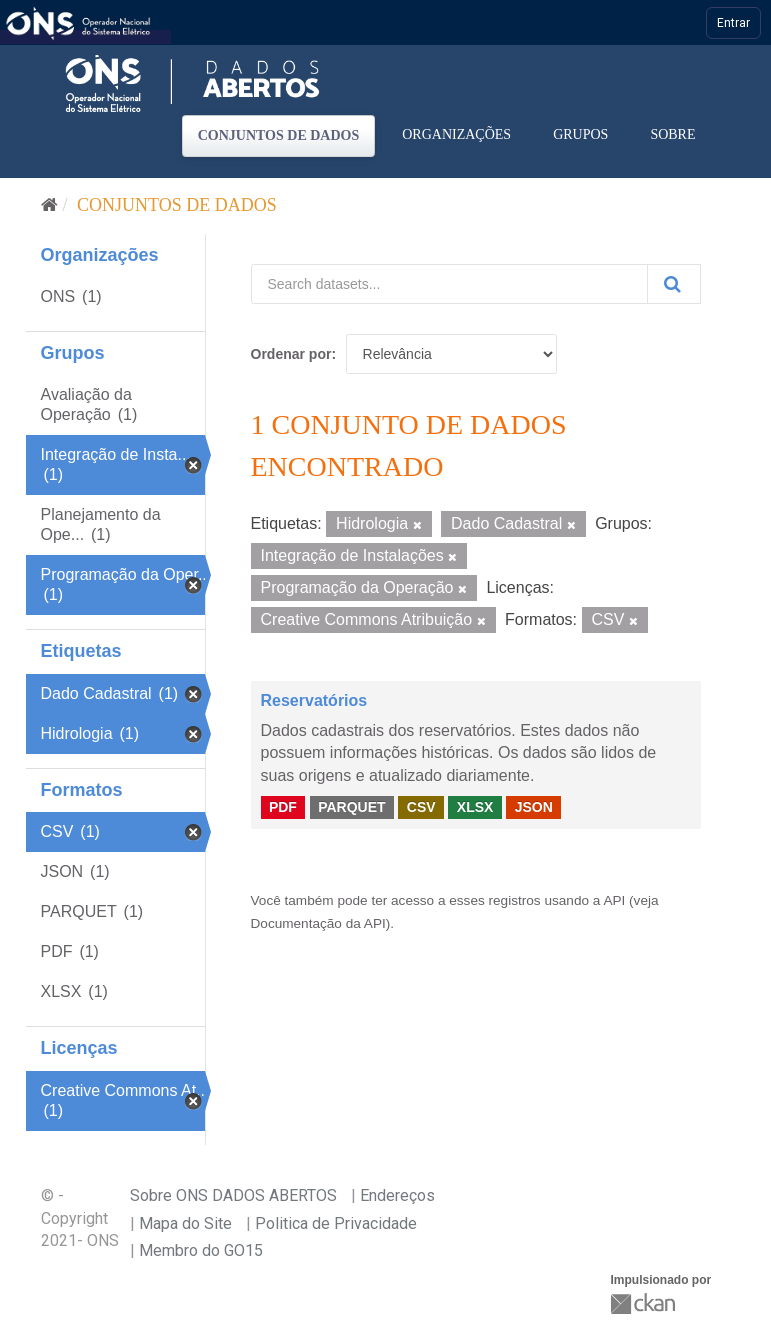 The width and height of the screenshot is (771, 1344). I want to click on PARQUET, so click(351, 807).